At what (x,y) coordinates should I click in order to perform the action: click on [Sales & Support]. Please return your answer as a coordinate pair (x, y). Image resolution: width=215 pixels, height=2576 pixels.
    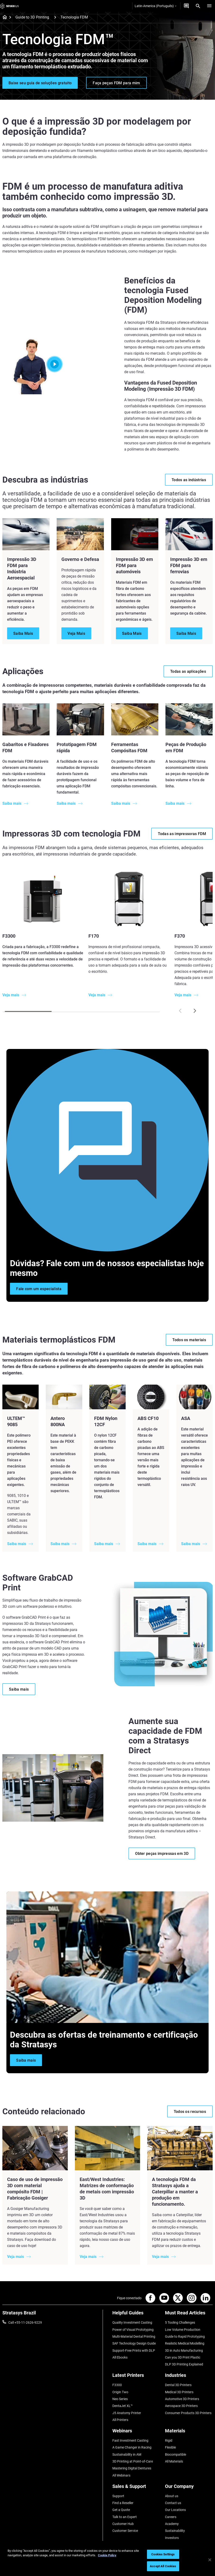
    Looking at the image, I should click on (136, 2488).